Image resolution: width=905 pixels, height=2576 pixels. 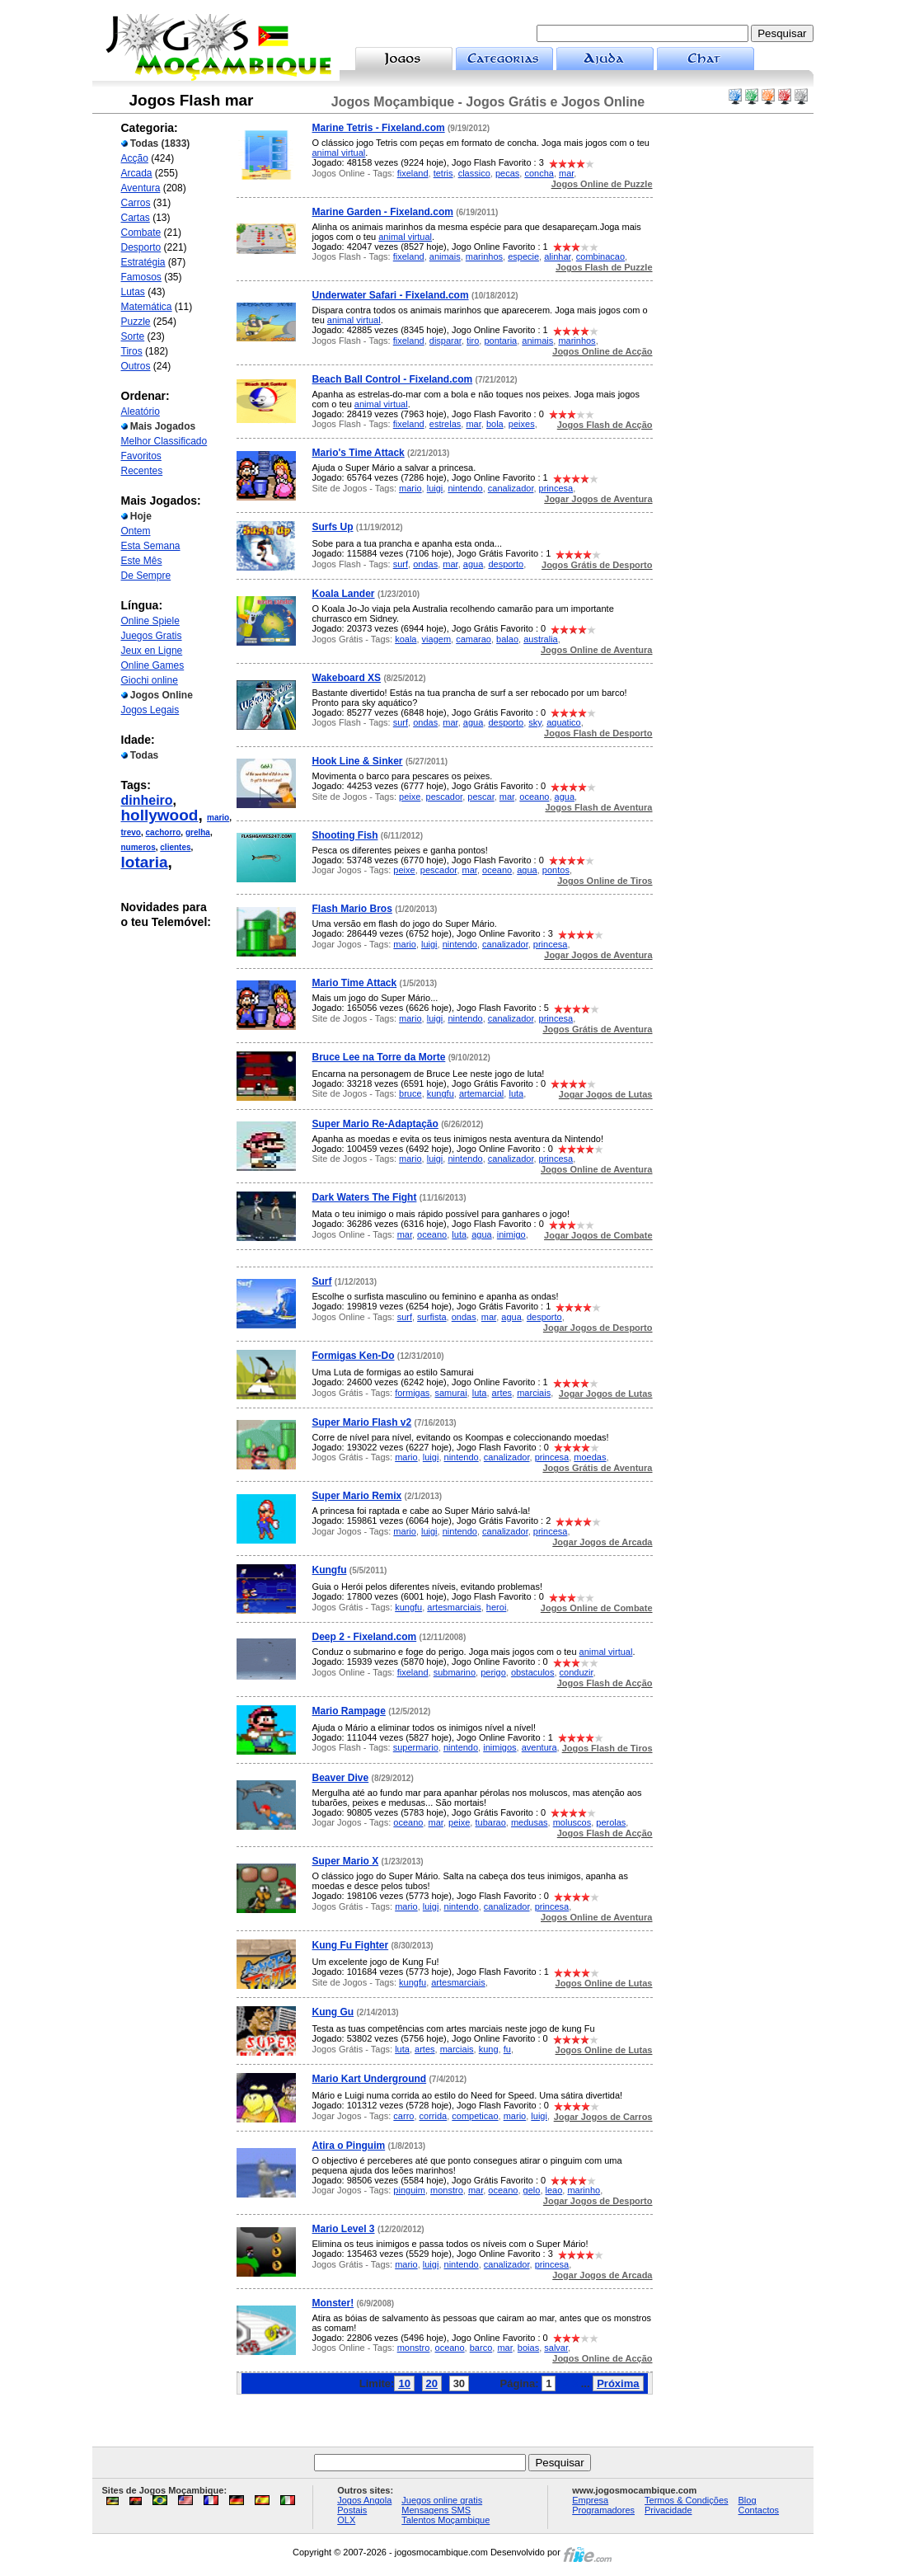 I want to click on pontos, so click(x=556, y=870).